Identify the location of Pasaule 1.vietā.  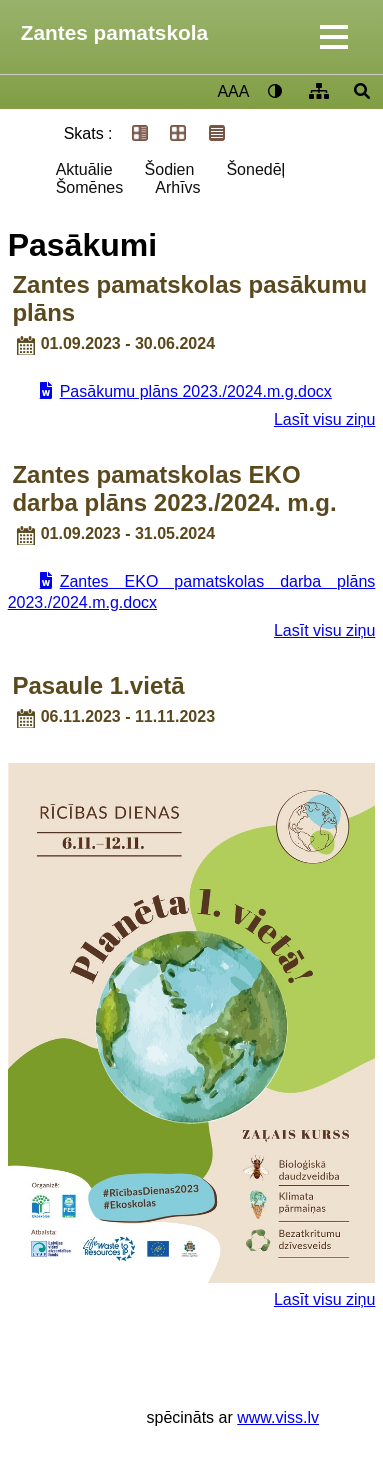
(98, 685).